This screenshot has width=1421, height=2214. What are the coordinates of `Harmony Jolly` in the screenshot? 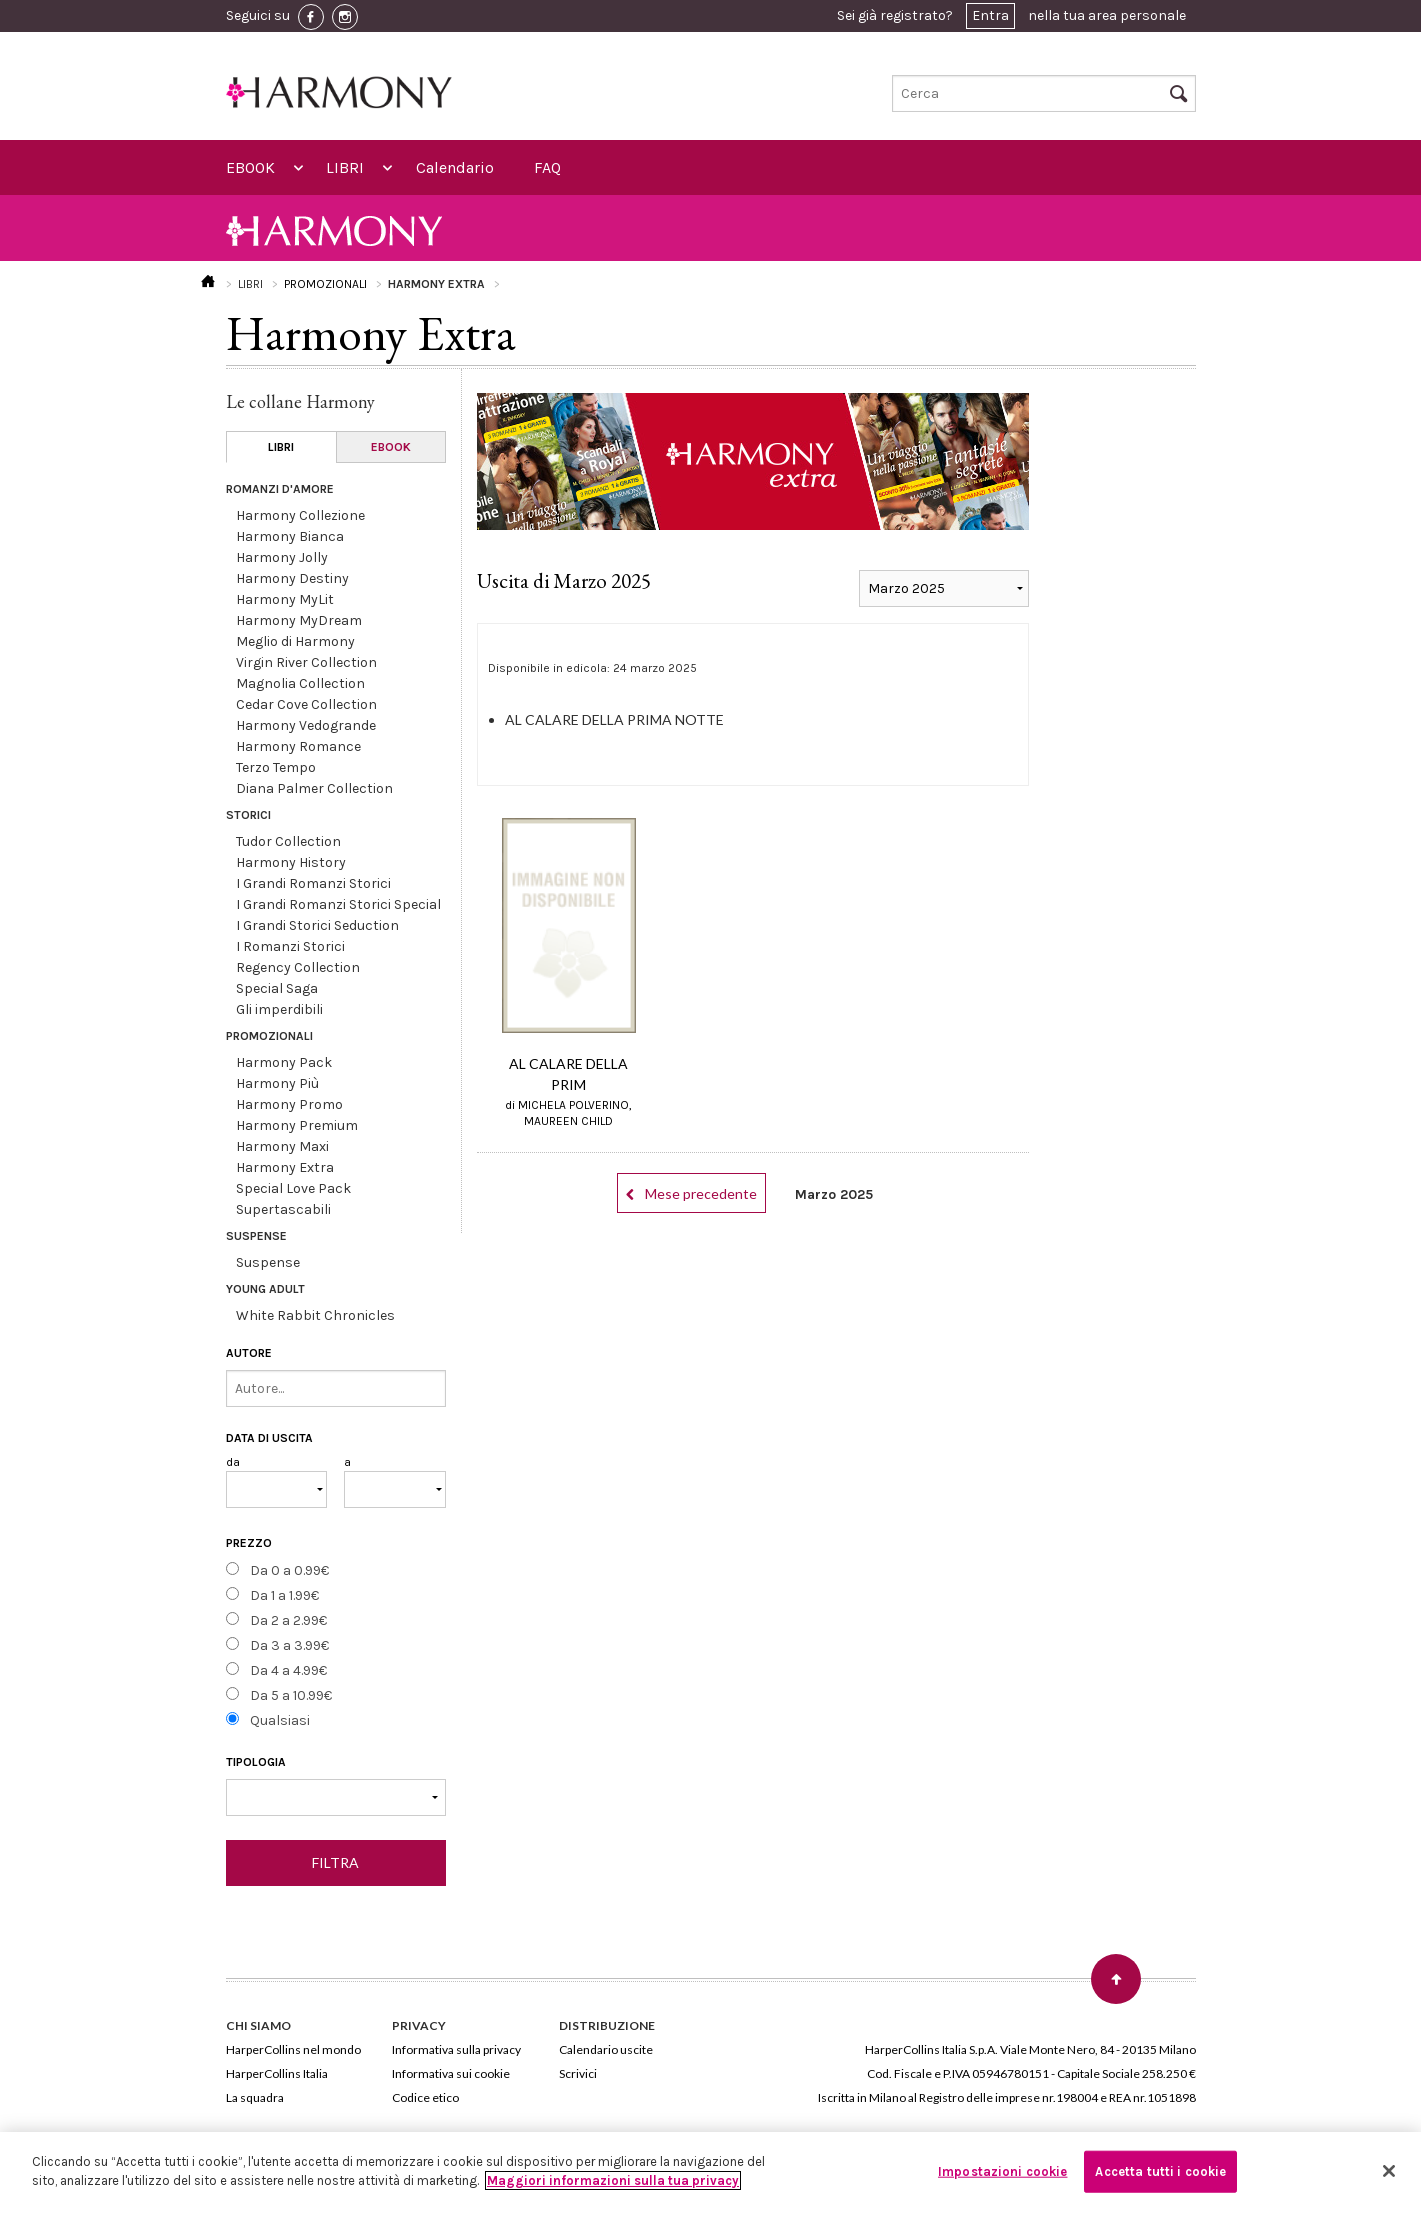 It's located at (282, 557).